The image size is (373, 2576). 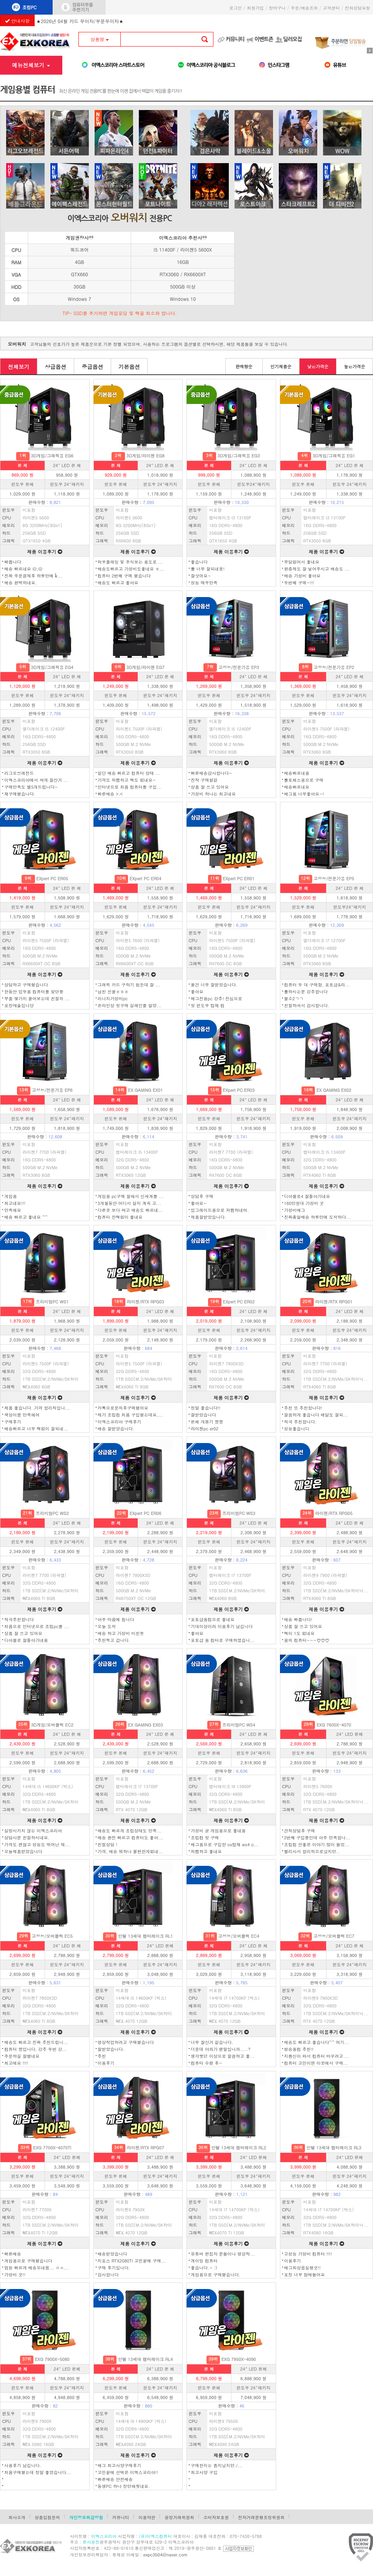 I want to click on 성능좋습니디, so click(x=297, y=1428).